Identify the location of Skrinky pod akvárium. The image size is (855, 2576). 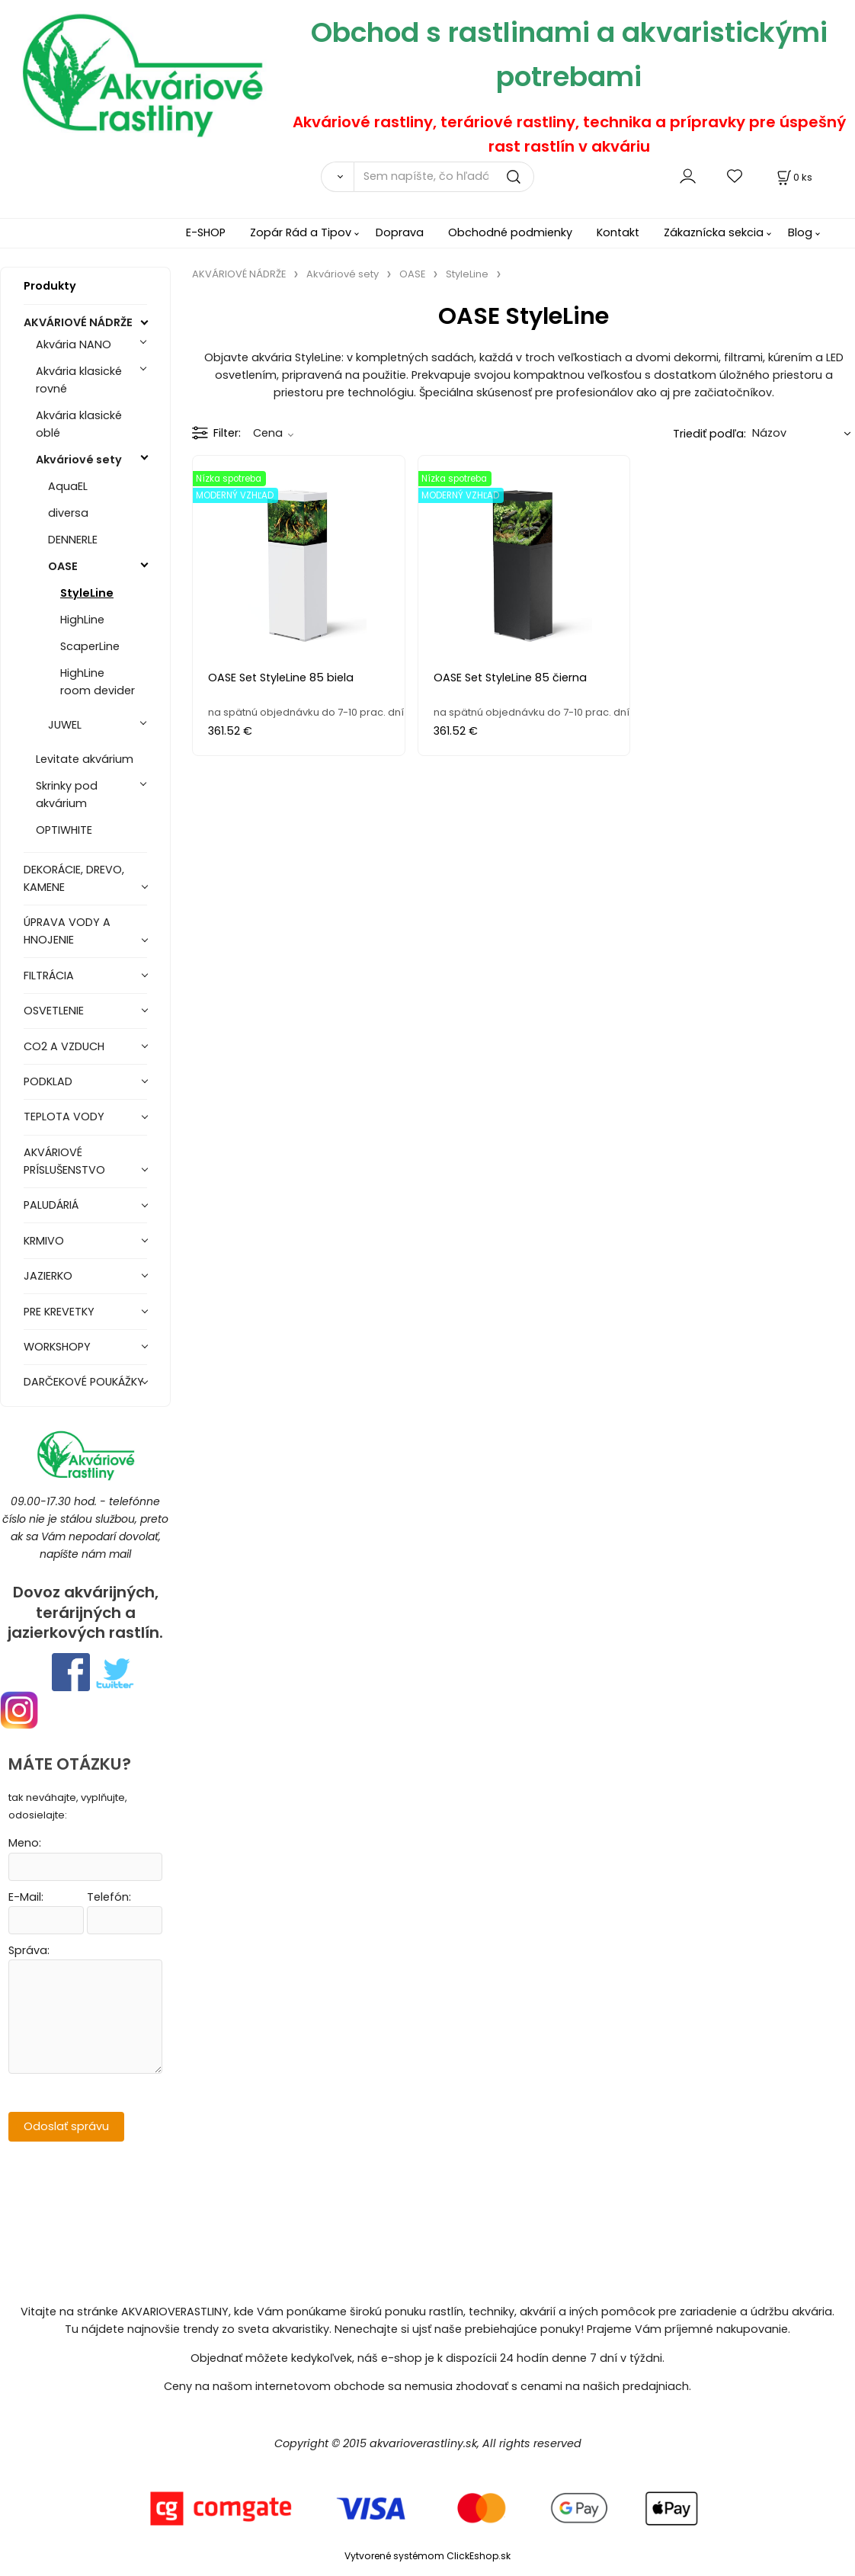
(67, 794).